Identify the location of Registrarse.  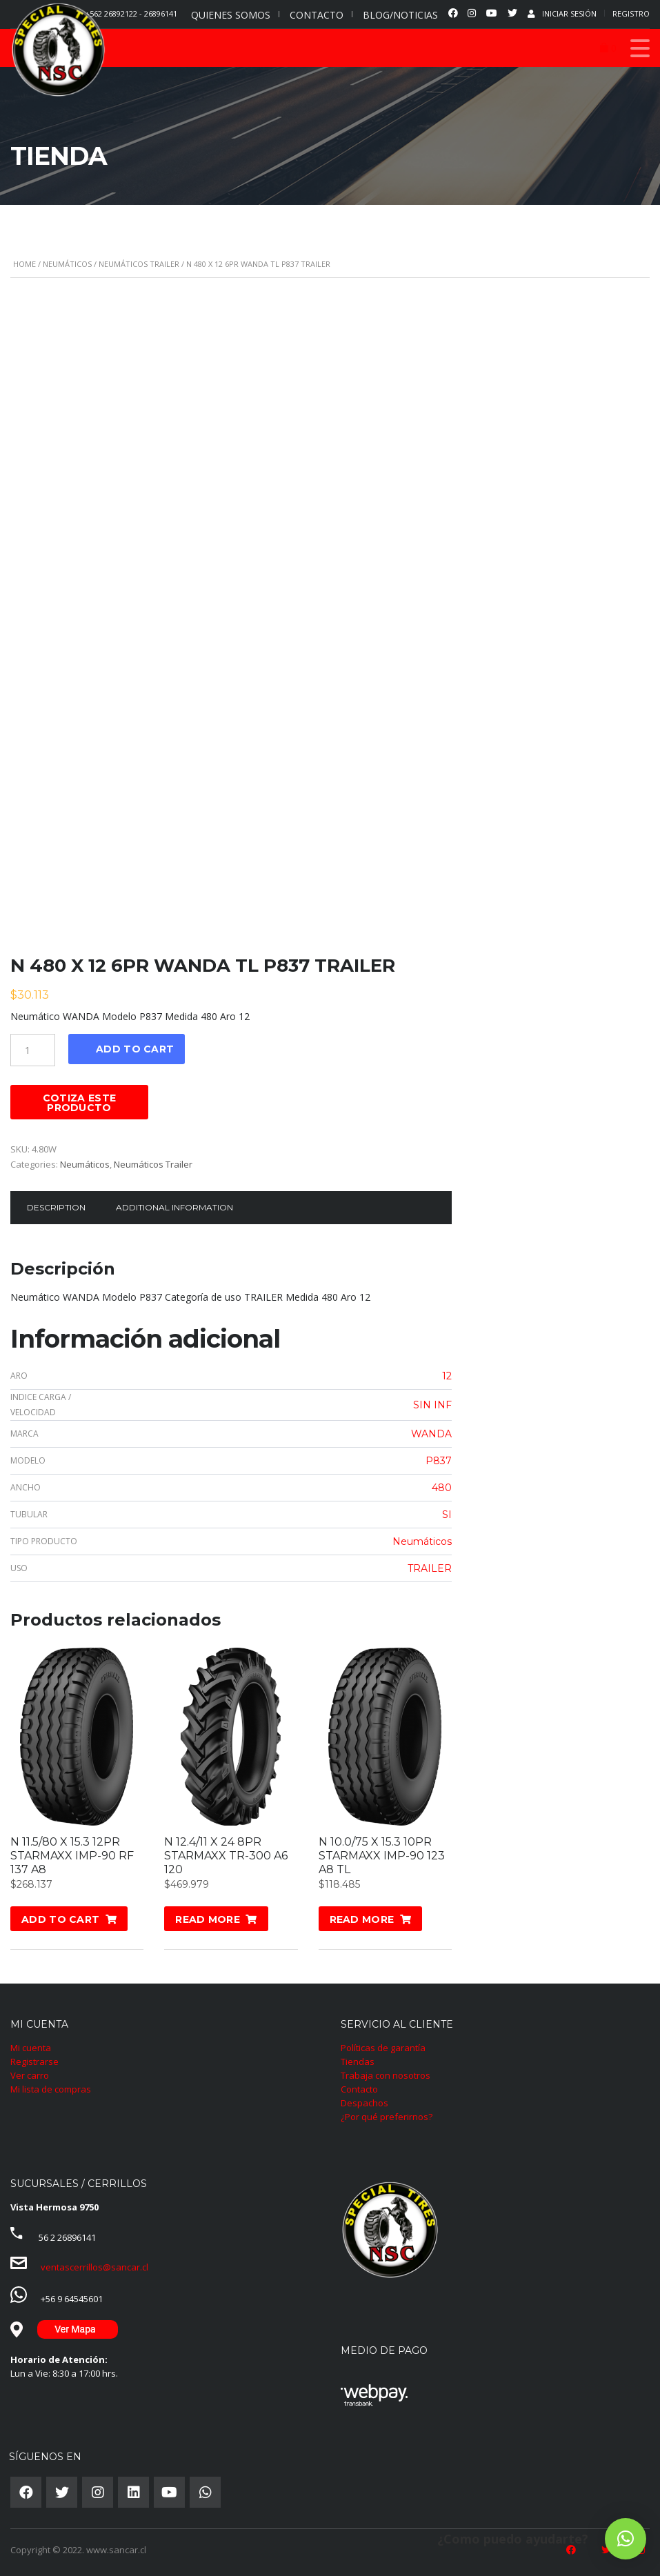
(34, 2061).